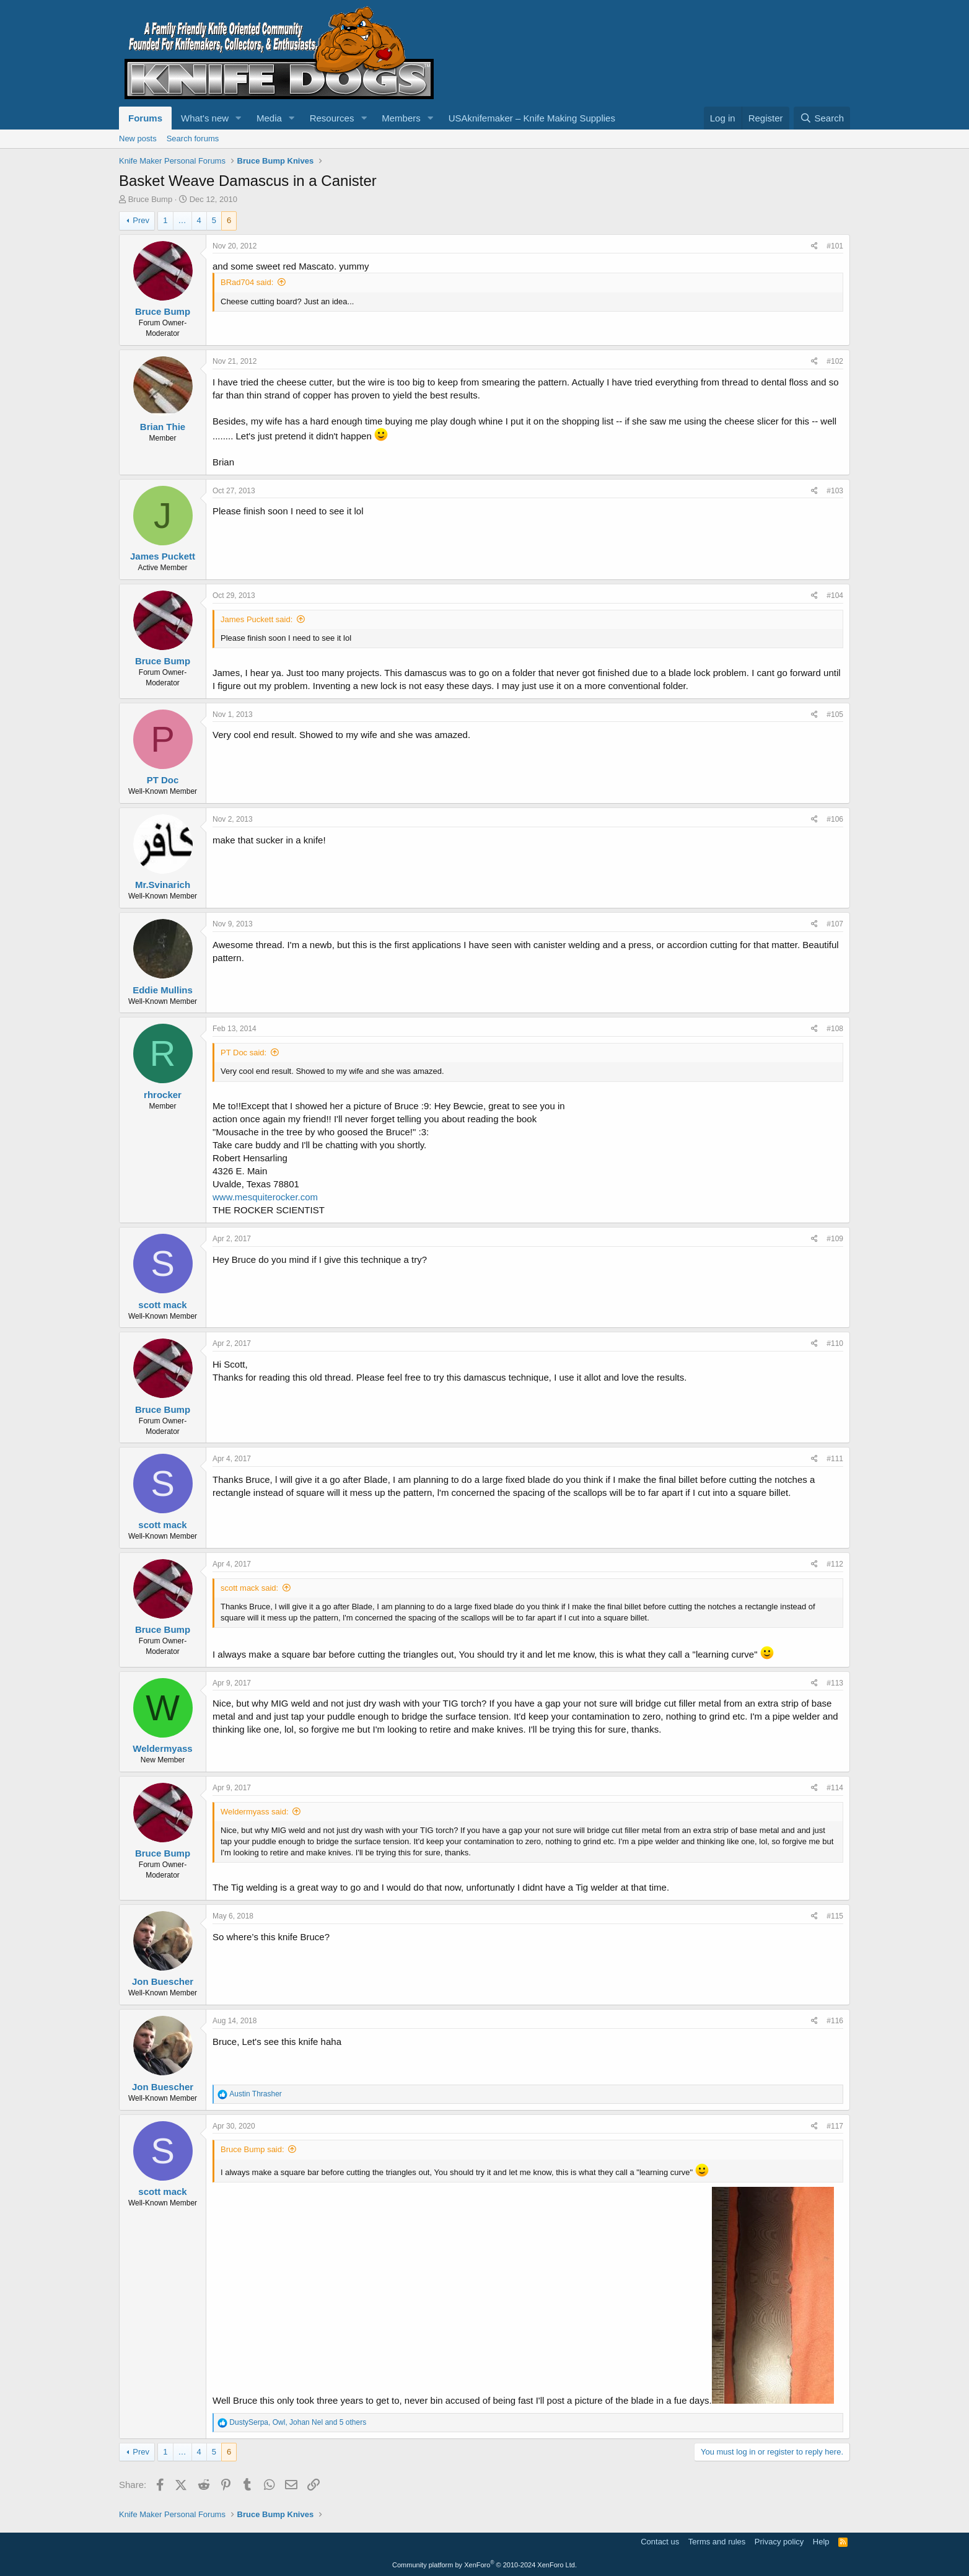 This screenshot has height=2576, width=969. I want to click on Bruce Bump said:, so click(252, 2149).